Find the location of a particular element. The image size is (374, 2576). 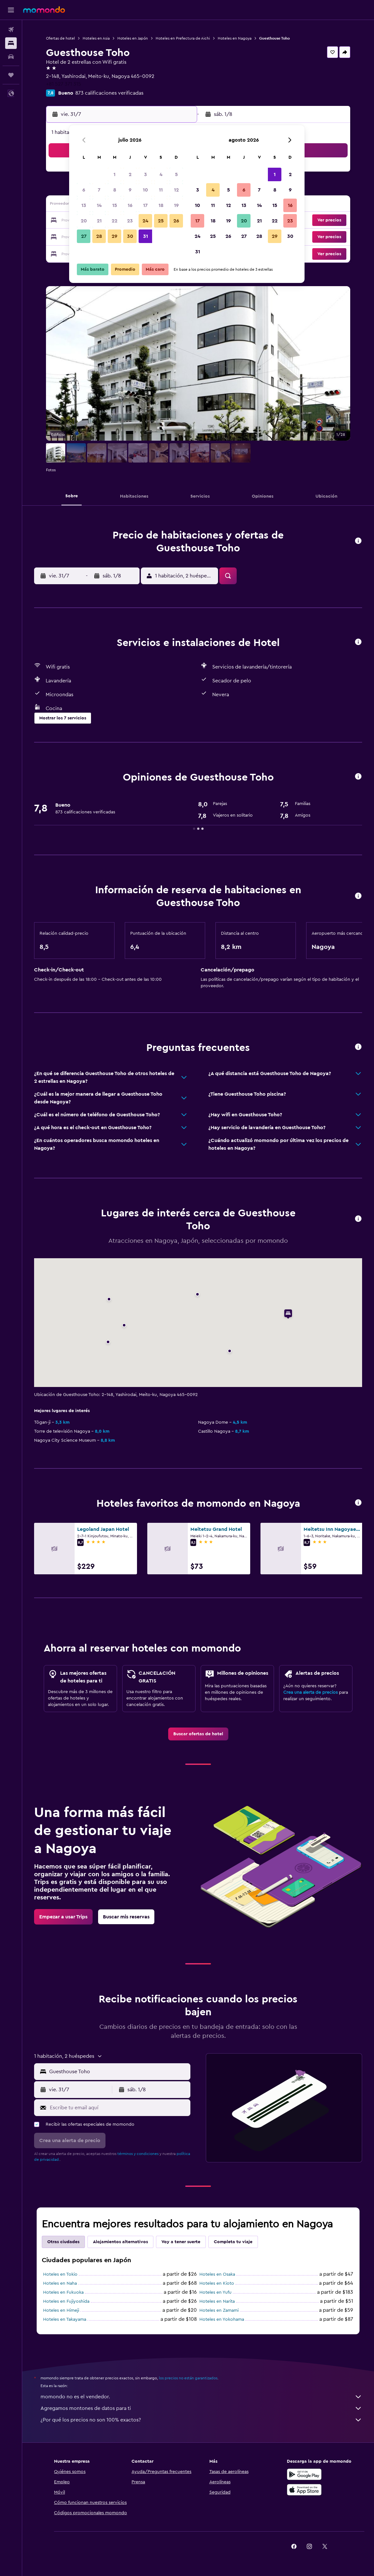

[link] is located at coordinates (198, 1734).